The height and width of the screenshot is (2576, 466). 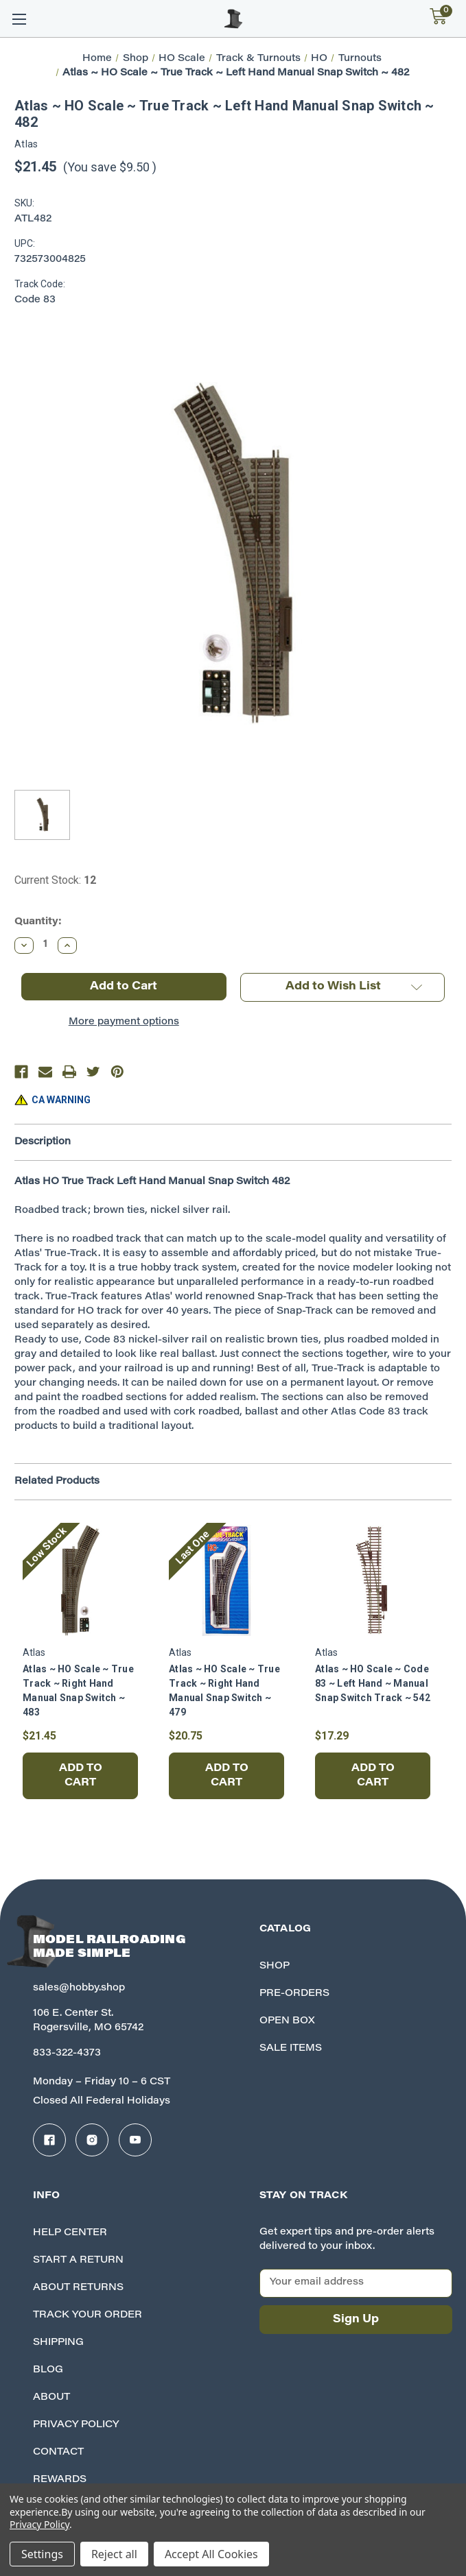 What do you see at coordinates (226, 1580) in the screenshot?
I see `[Atlas ~ HO Scale ~ True Track ~ Right Hand Manual Snap Switch ~ 479, $20.75]` at bounding box center [226, 1580].